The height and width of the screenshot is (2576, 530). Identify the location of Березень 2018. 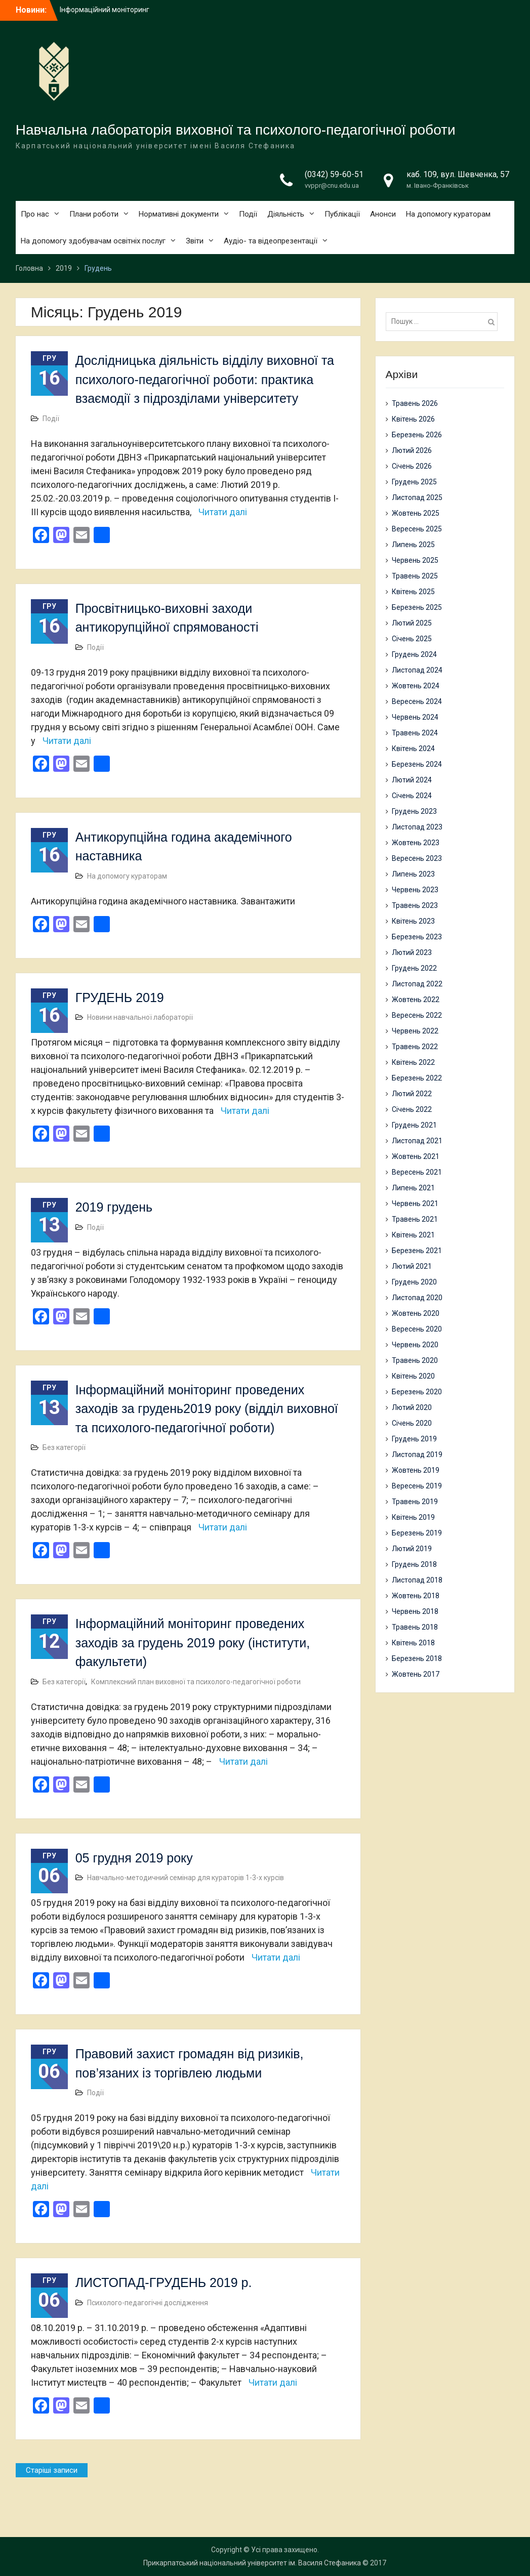
(417, 1658).